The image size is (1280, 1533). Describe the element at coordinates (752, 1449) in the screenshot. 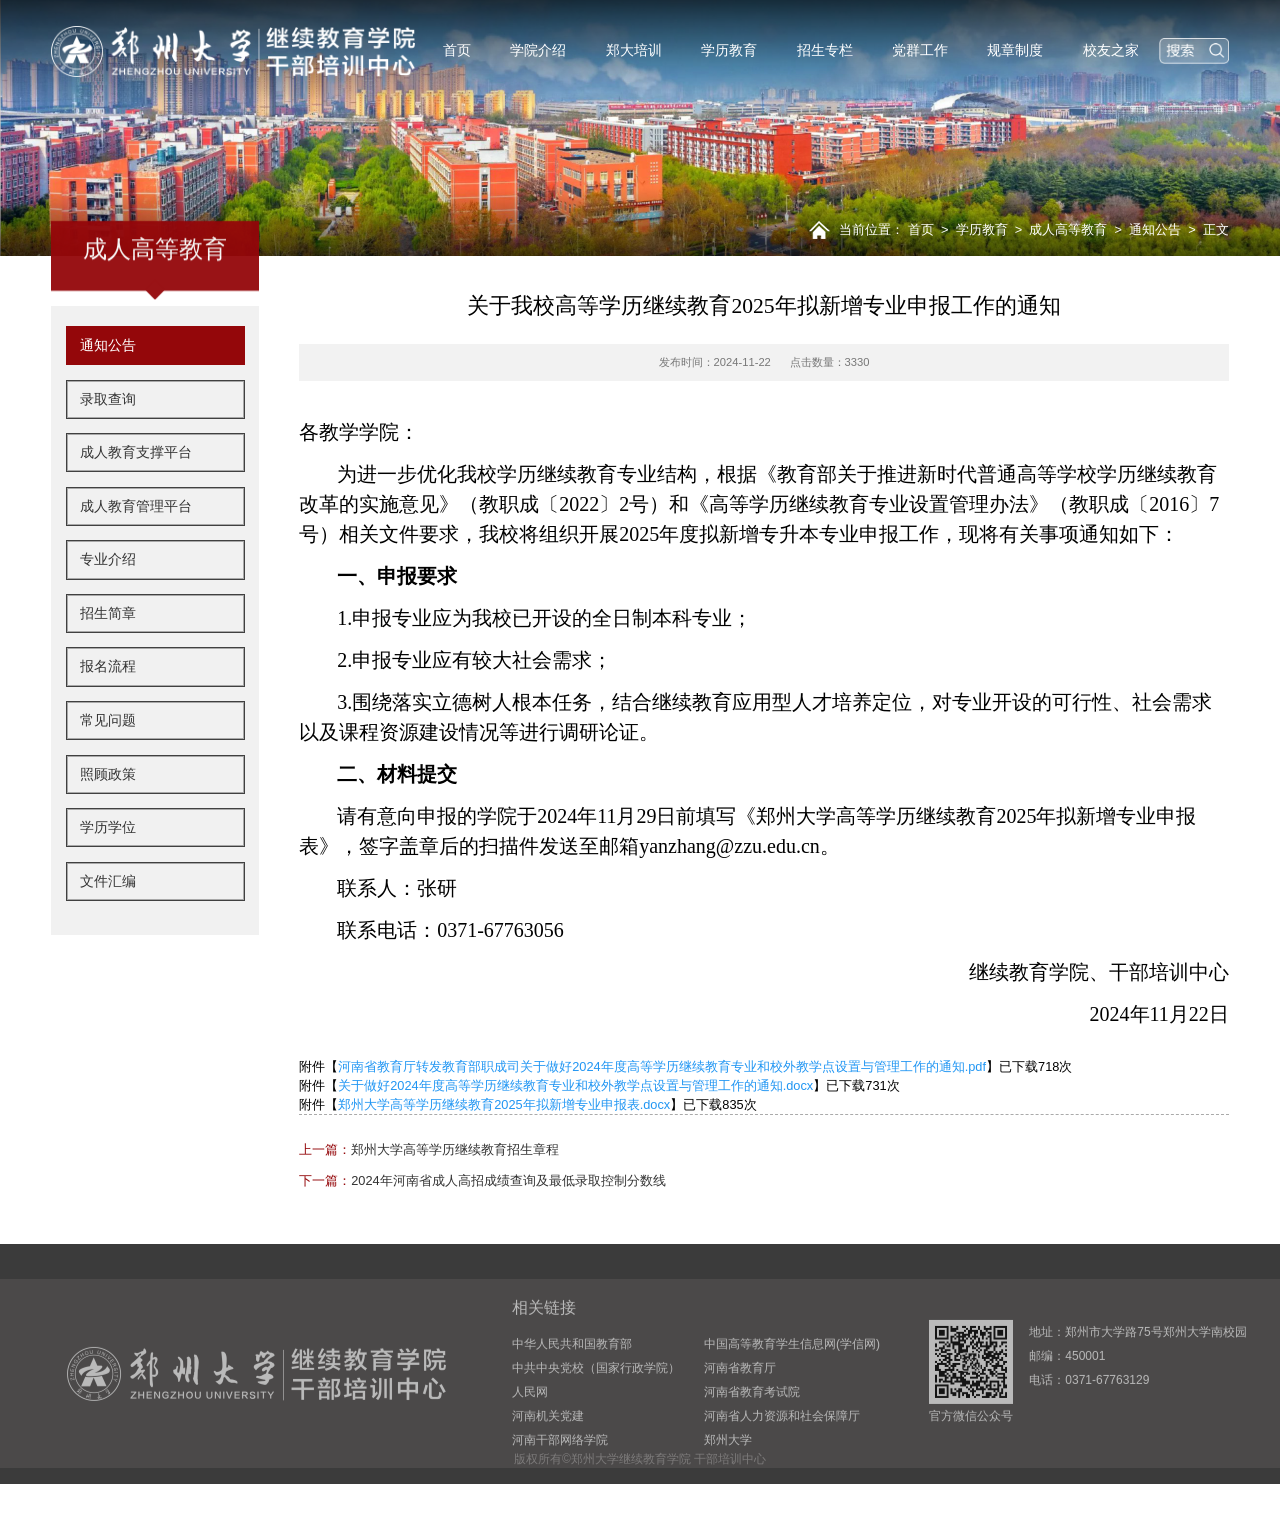

I see `河南省教育考试院` at that location.